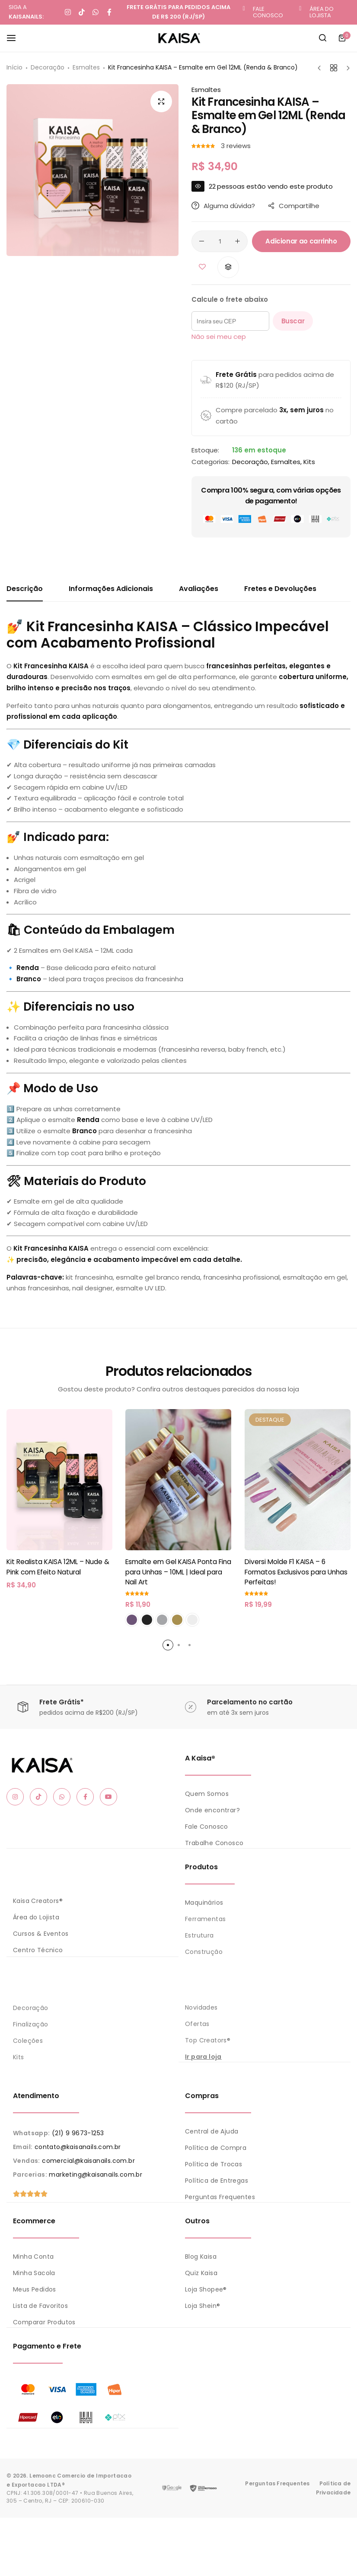 This screenshot has height=2576, width=357. What do you see at coordinates (321, 12) in the screenshot?
I see `ÁREA DO LOJISTA` at bounding box center [321, 12].